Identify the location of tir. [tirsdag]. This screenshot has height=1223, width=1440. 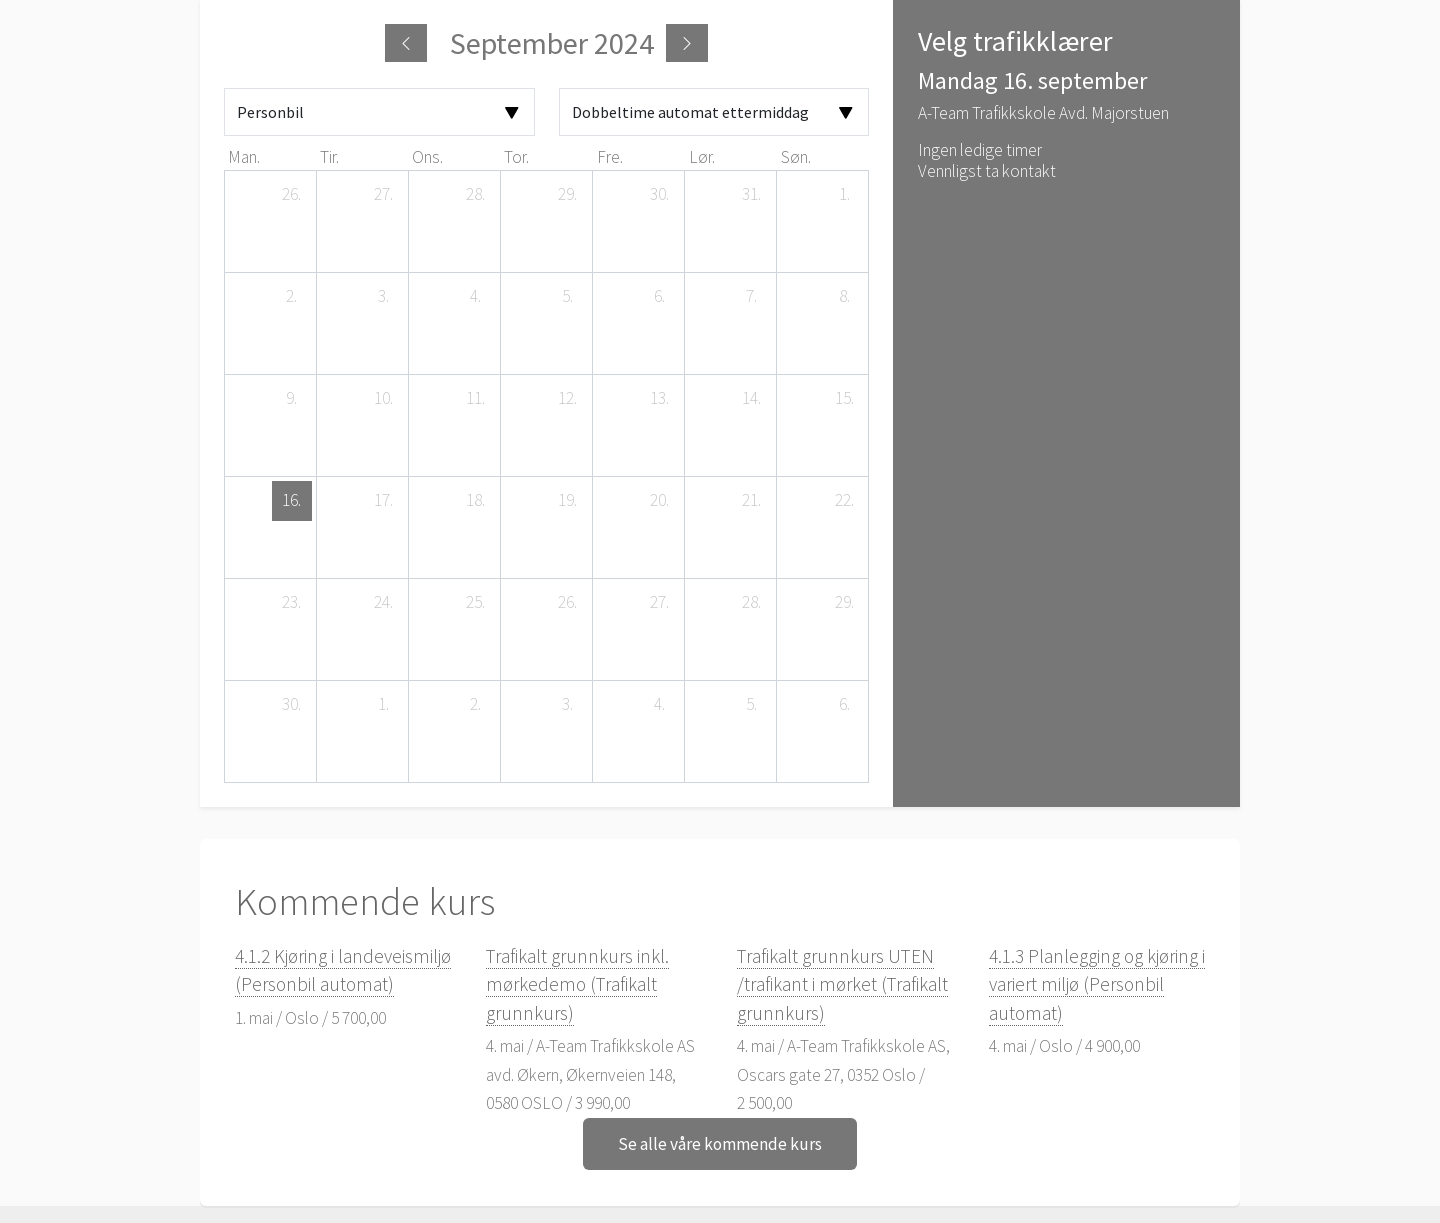
(329, 157).